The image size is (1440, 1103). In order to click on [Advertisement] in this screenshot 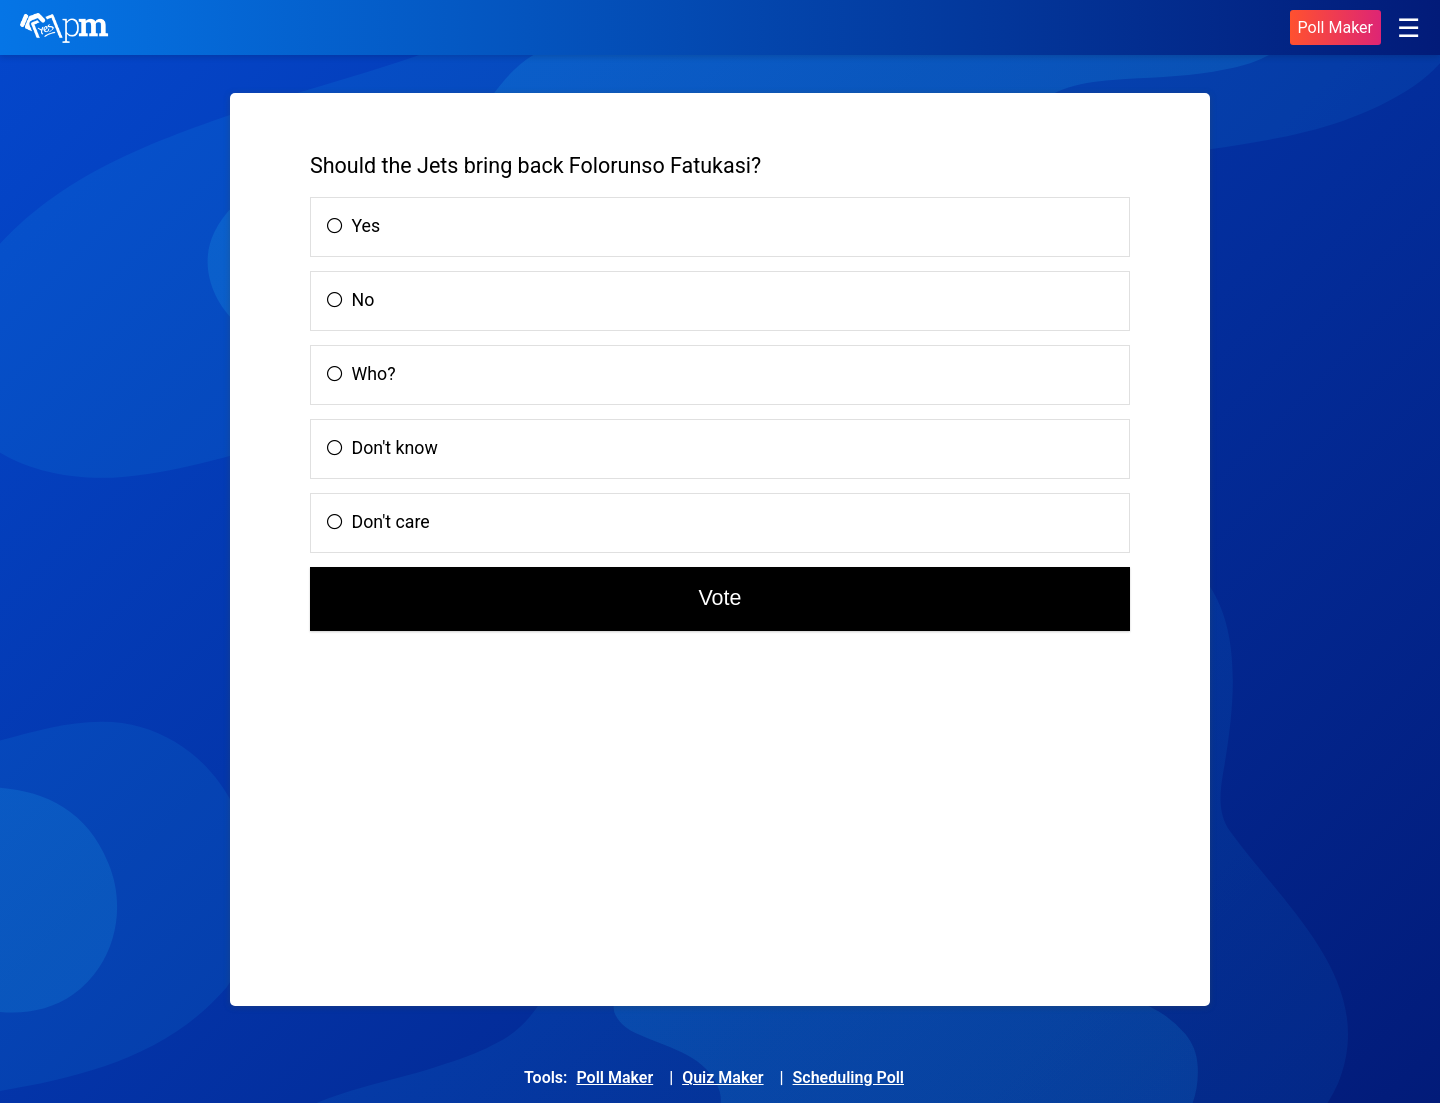, I will do `click(490, 817)`.